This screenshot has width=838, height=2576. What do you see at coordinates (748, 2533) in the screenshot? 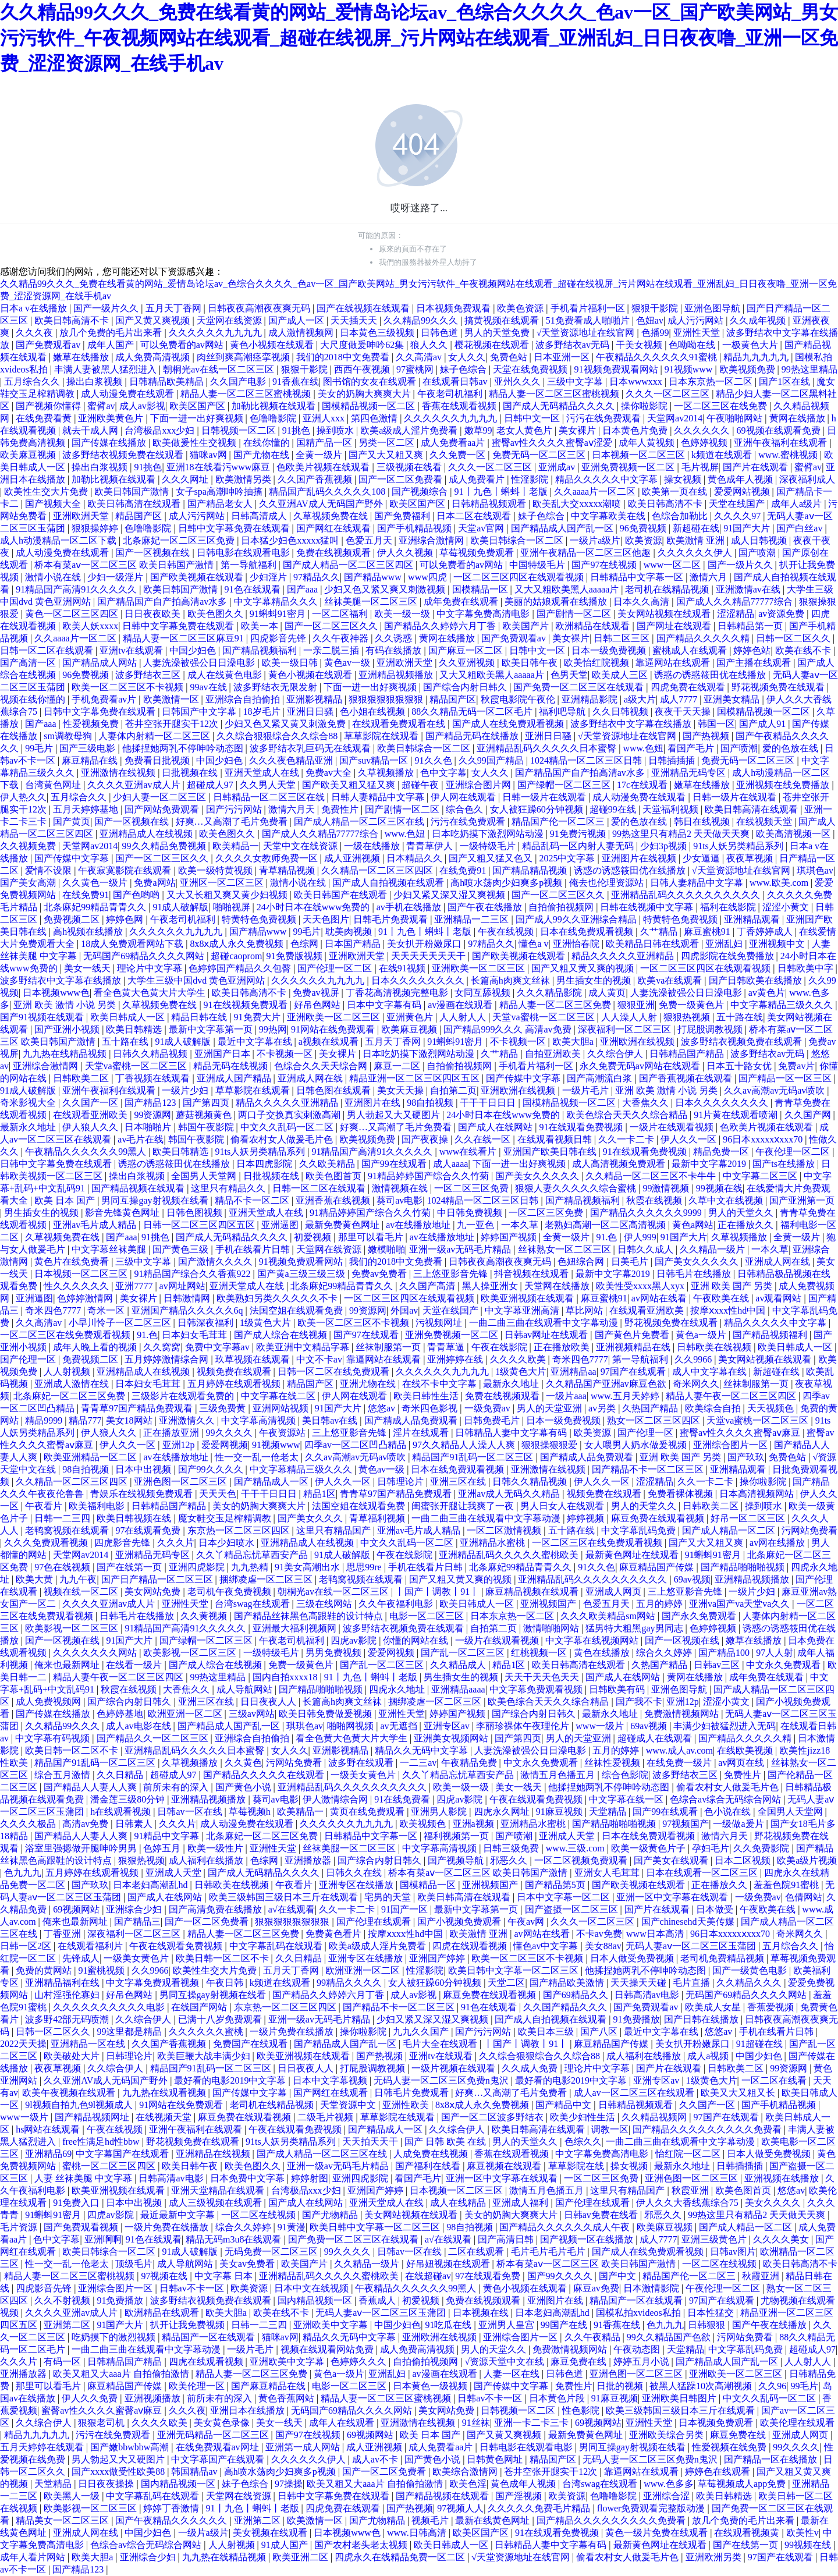
I see `在线观看视频黄` at bounding box center [748, 2533].